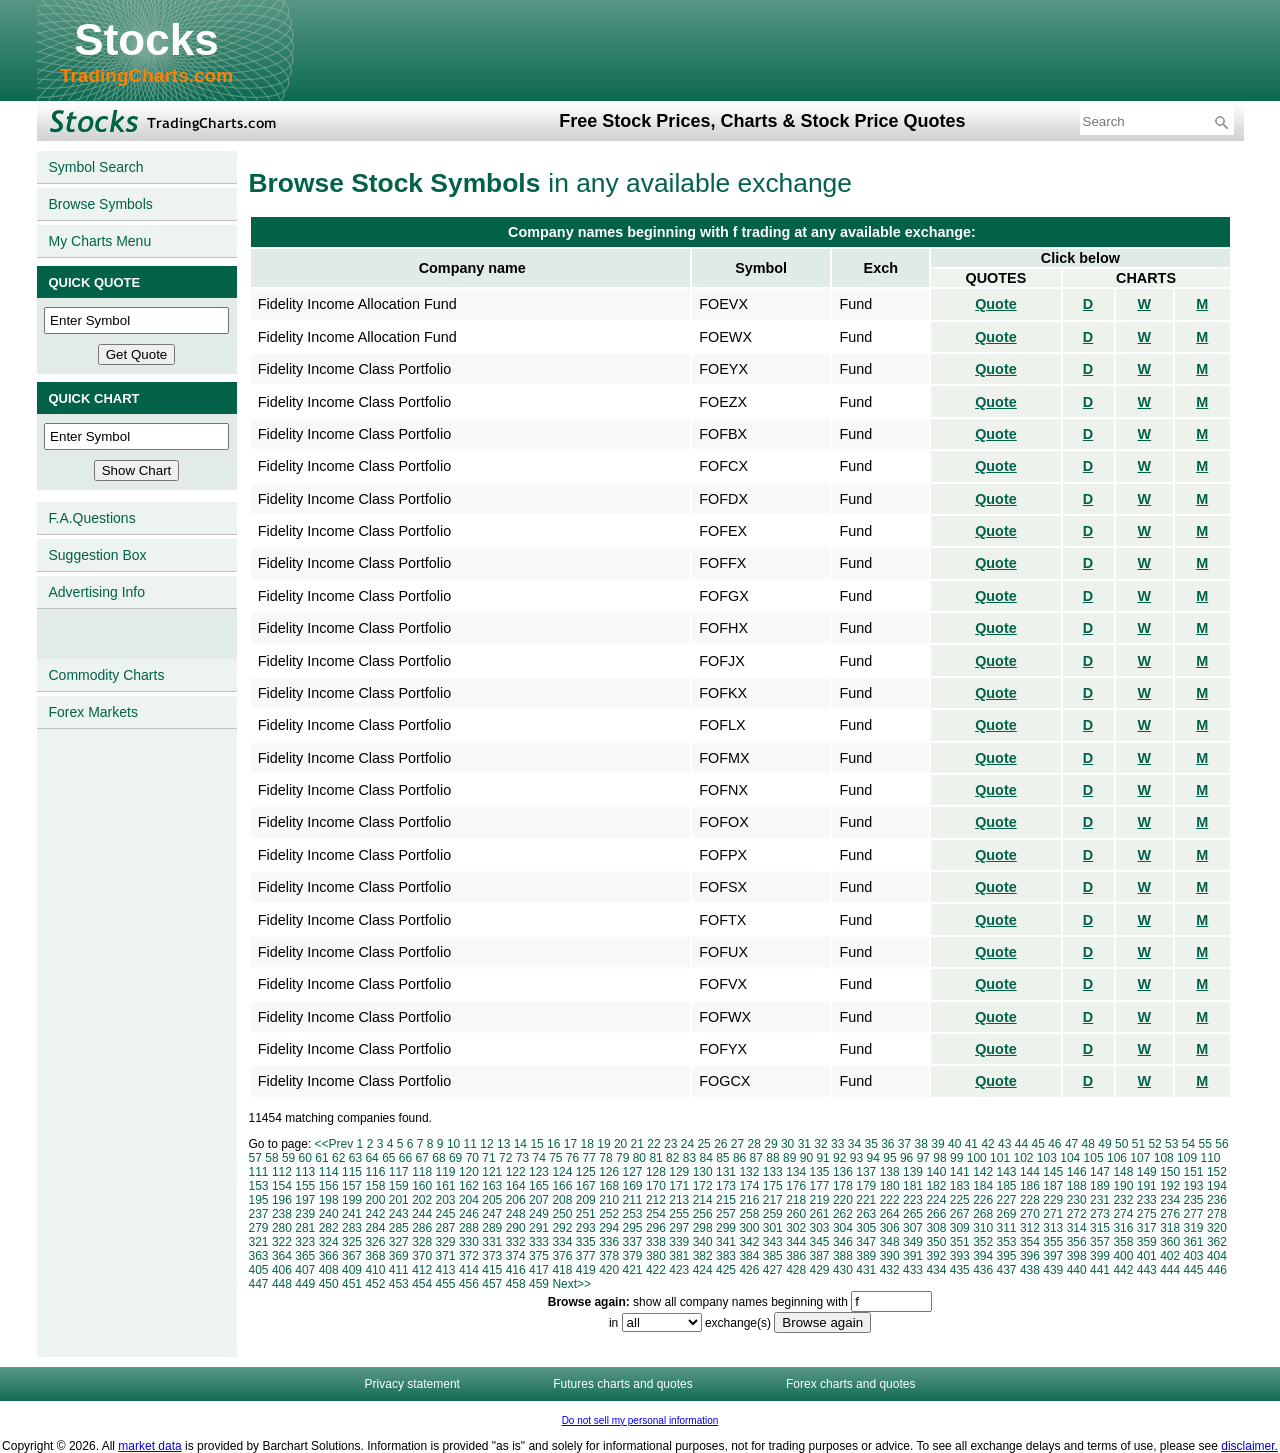 Image resolution: width=1280 pixels, height=1453 pixels. I want to click on 134, so click(796, 1172).